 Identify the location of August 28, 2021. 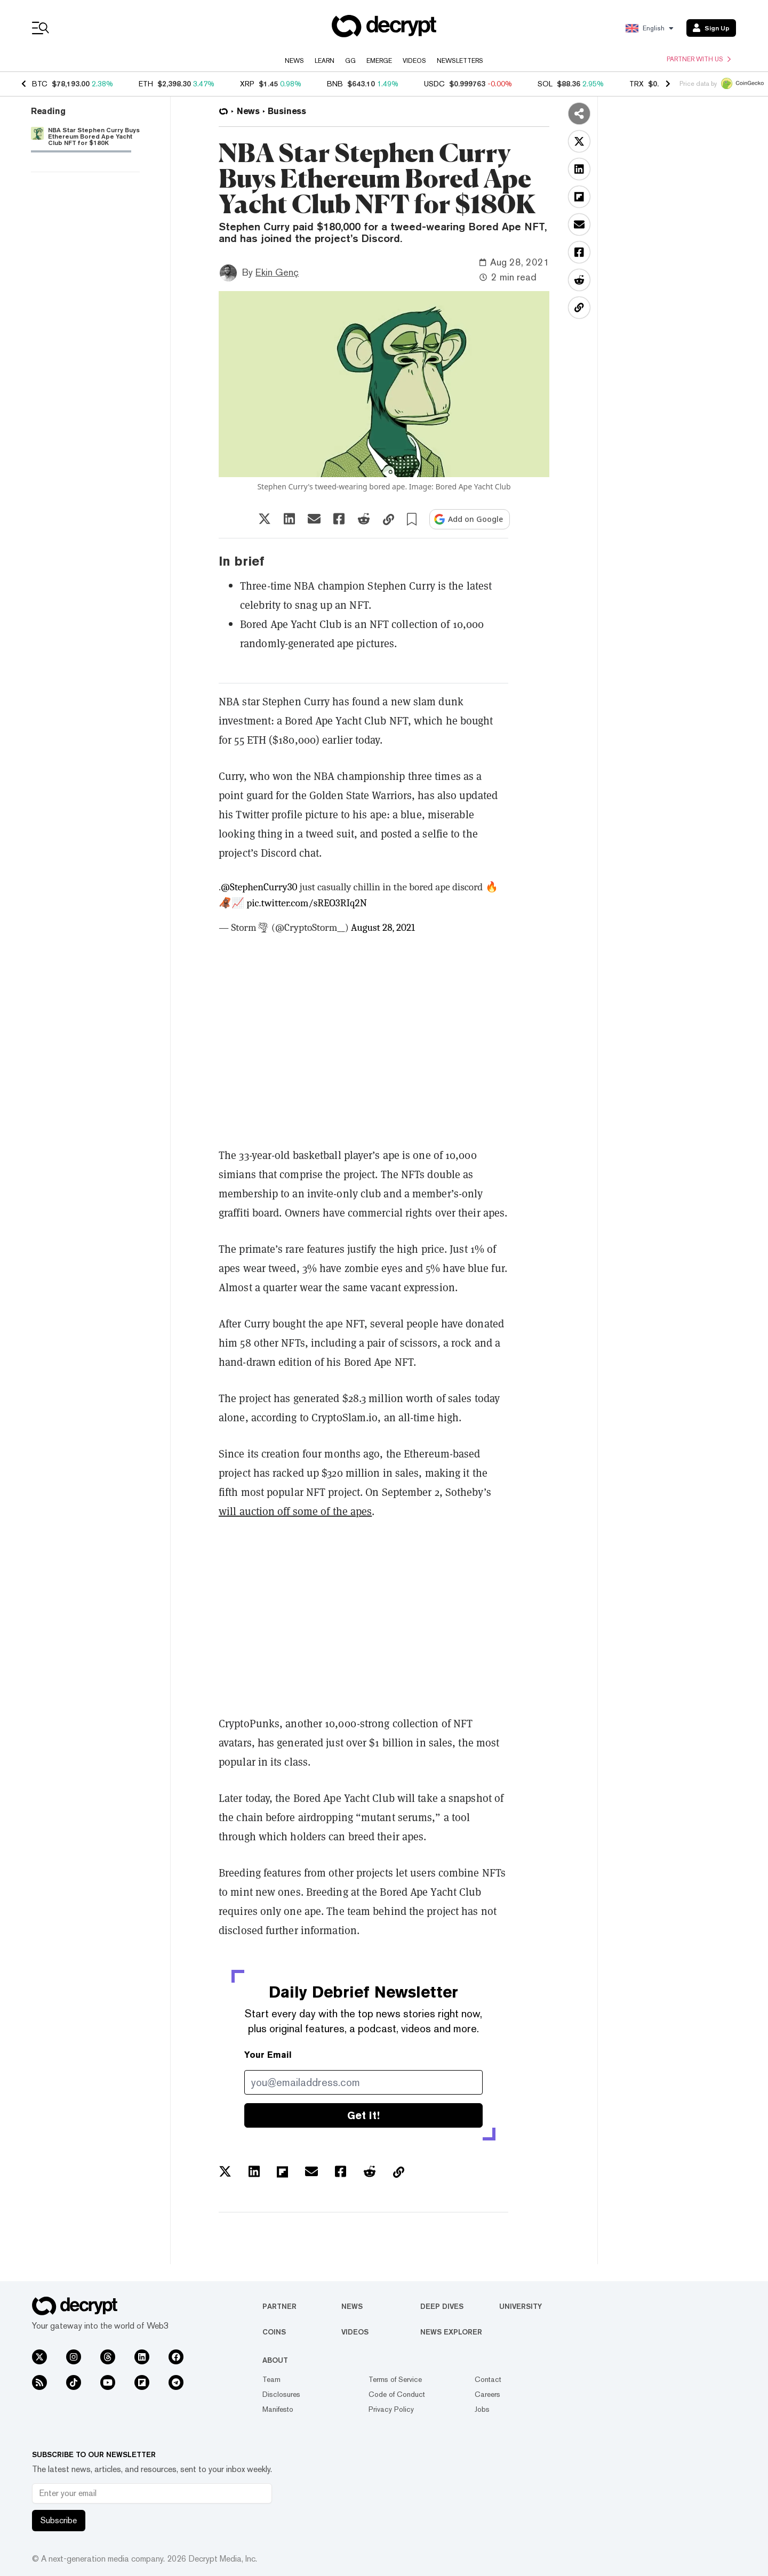
(383, 927).